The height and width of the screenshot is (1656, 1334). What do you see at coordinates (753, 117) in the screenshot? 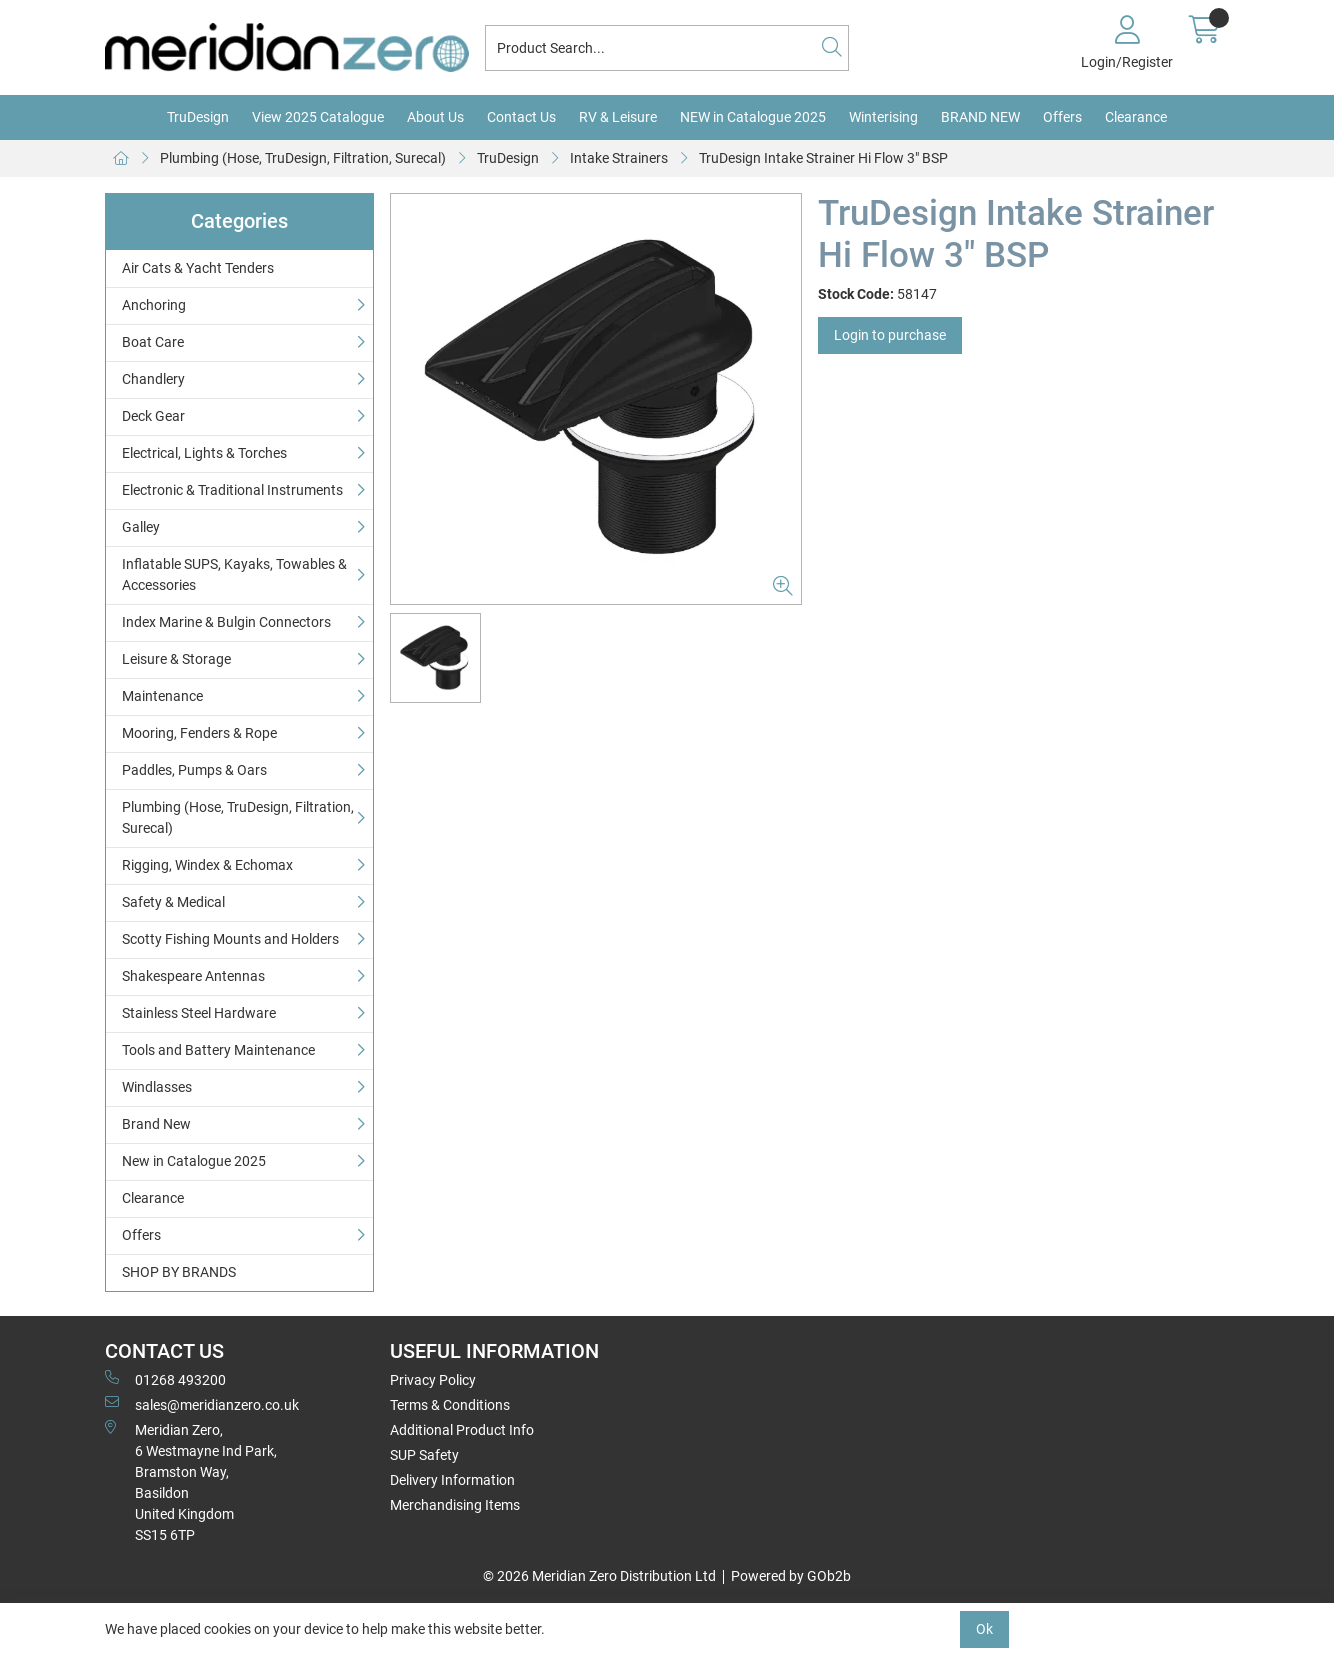
I see `NEW in Catalogue 2025` at bounding box center [753, 117].